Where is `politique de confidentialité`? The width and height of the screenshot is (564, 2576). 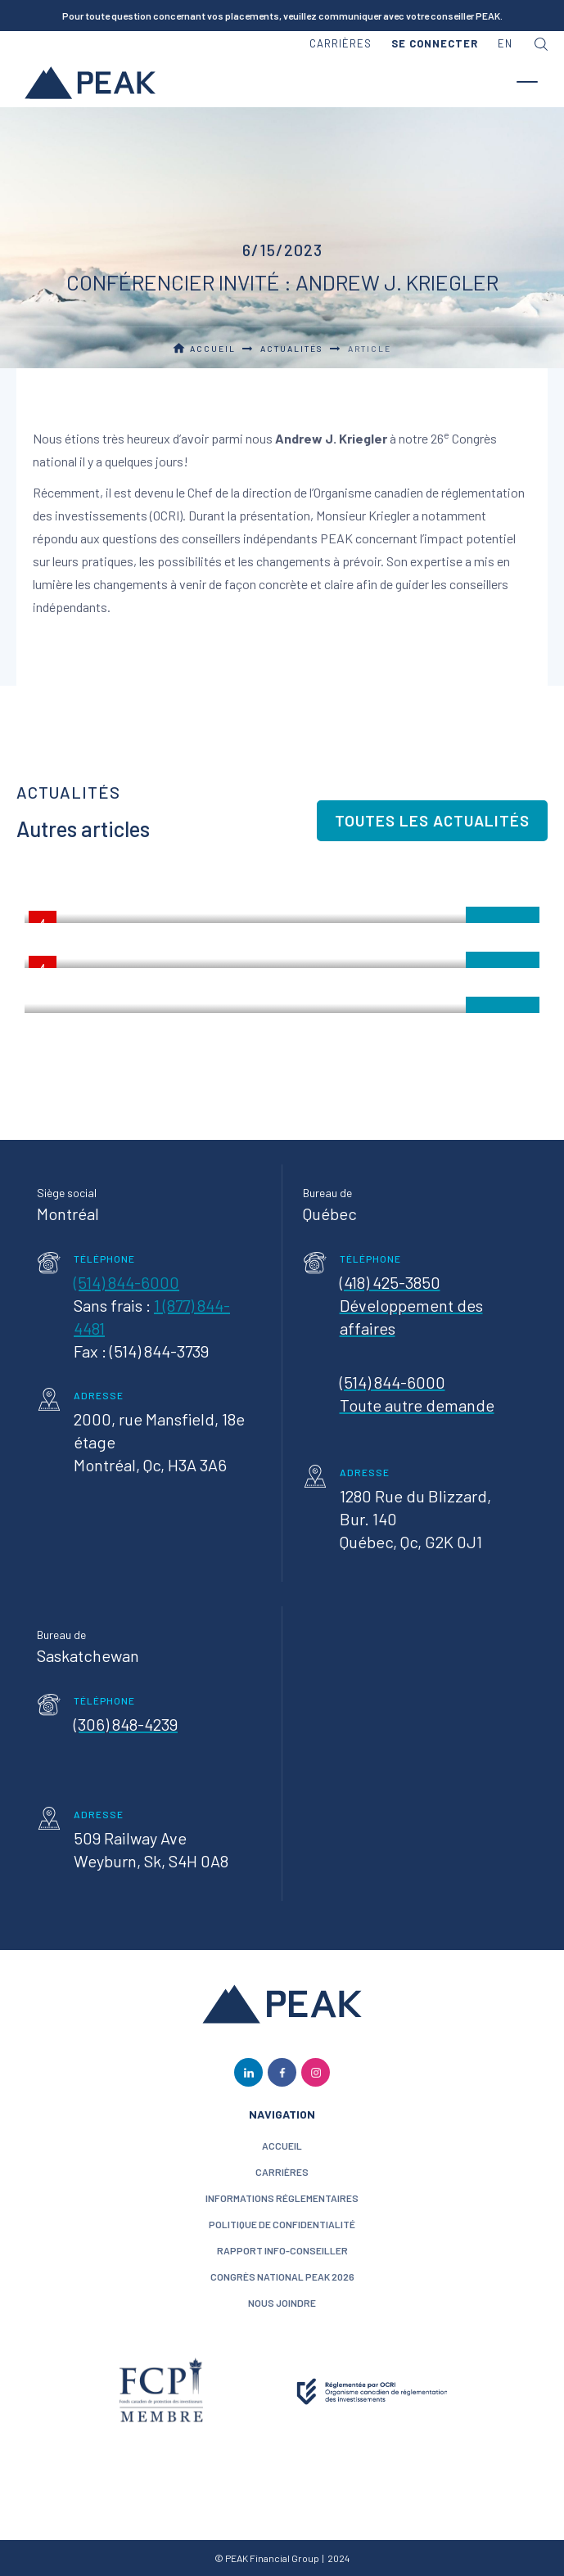 politique de confidentialité is located at coordinates (282, 2224).